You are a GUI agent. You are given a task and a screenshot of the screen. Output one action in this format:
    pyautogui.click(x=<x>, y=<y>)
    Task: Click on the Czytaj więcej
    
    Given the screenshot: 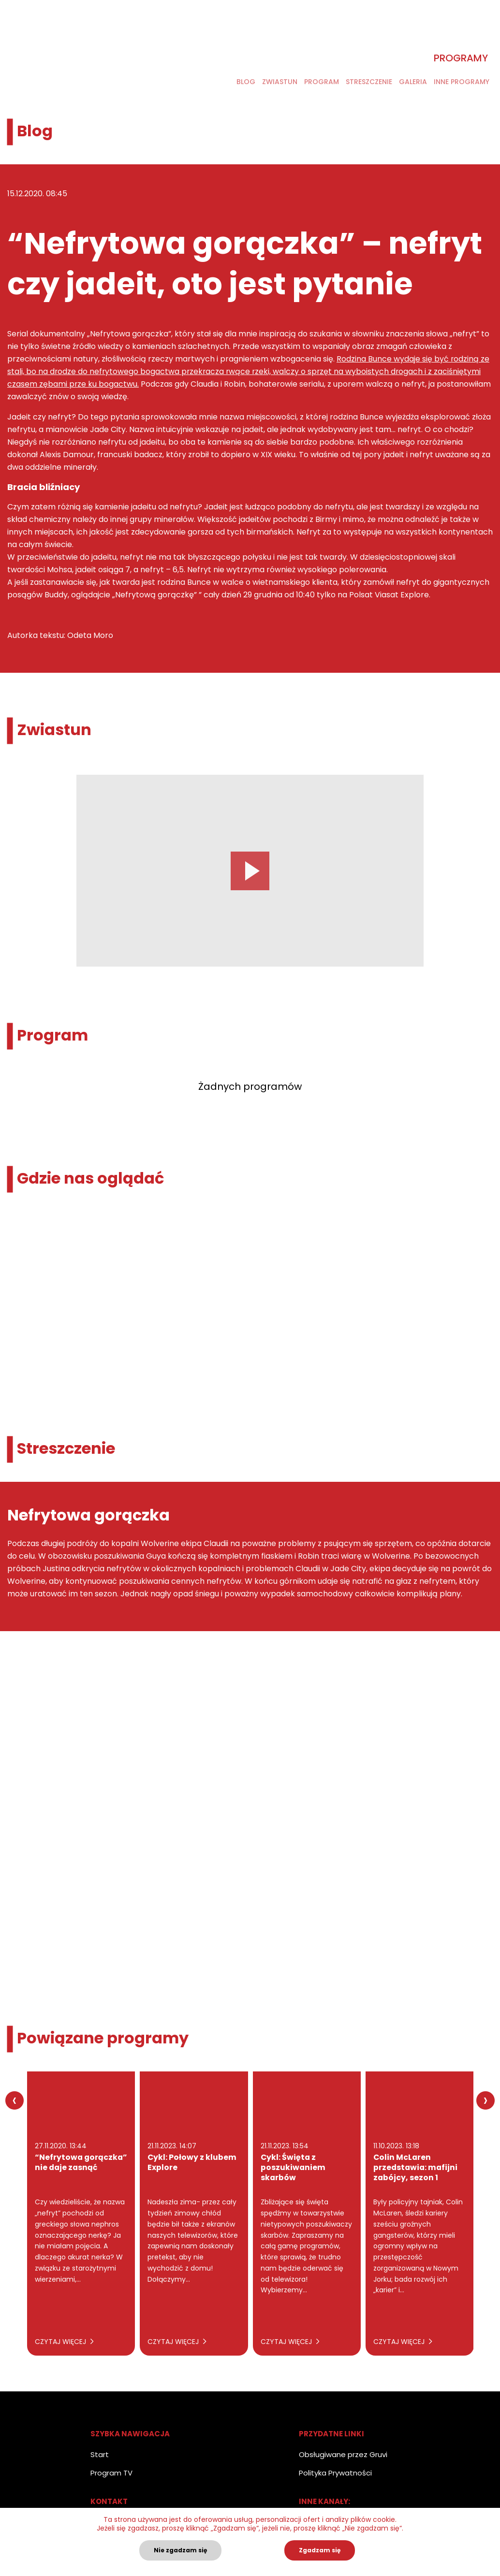 What is the action you would take?
    pyautogui.click(x=64, y=2341)
    